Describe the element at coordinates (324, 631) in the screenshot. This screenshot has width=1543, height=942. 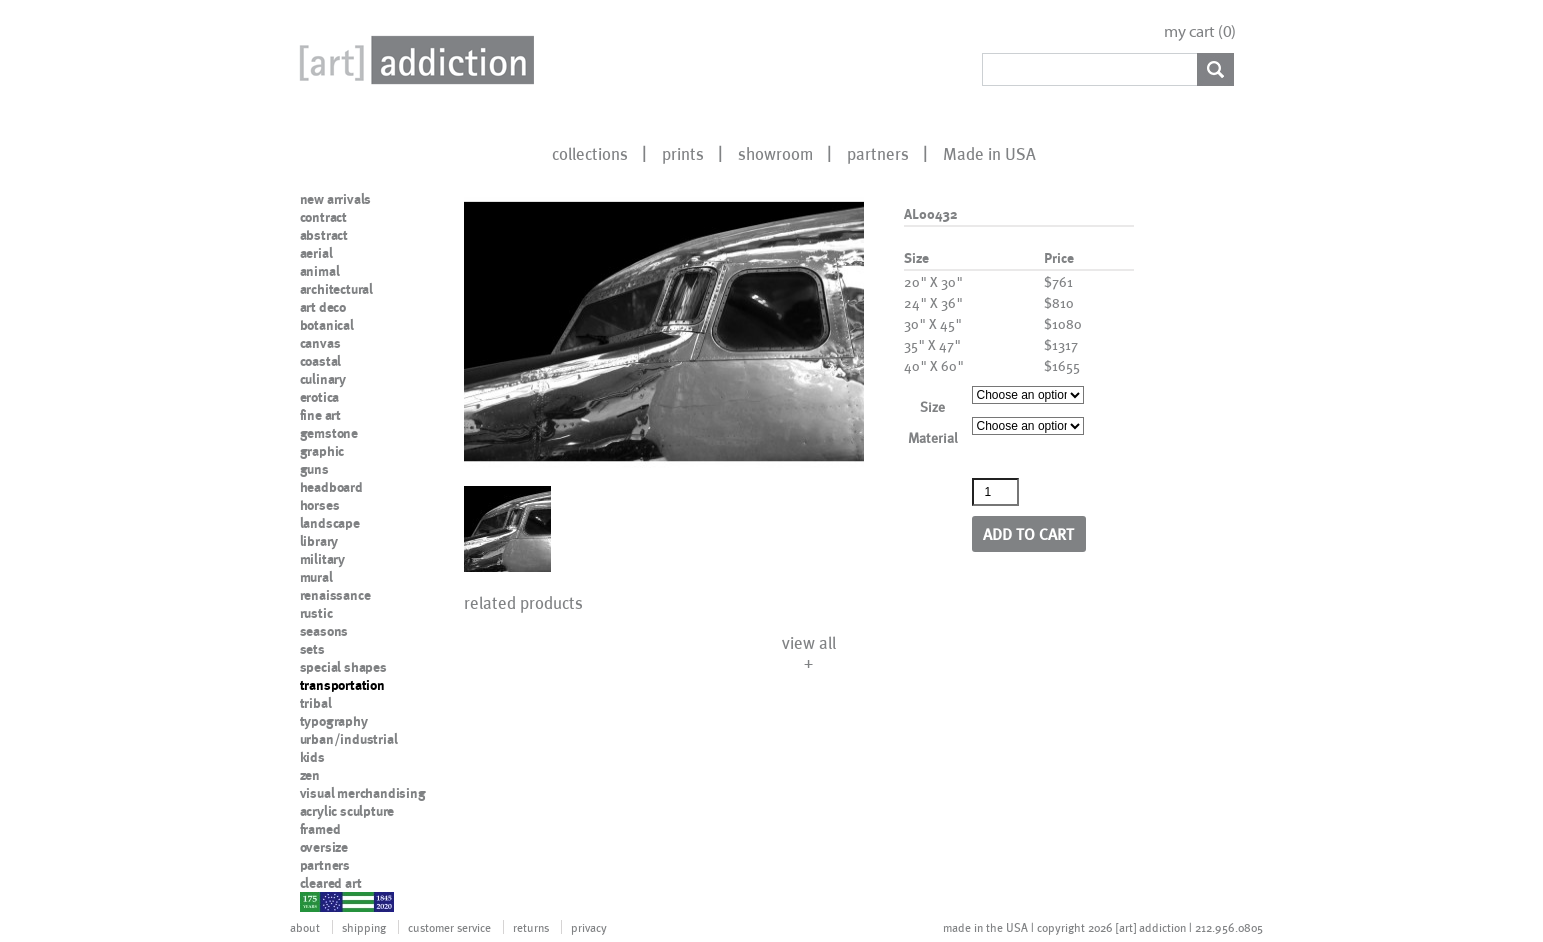
I see `seasons` at that location.